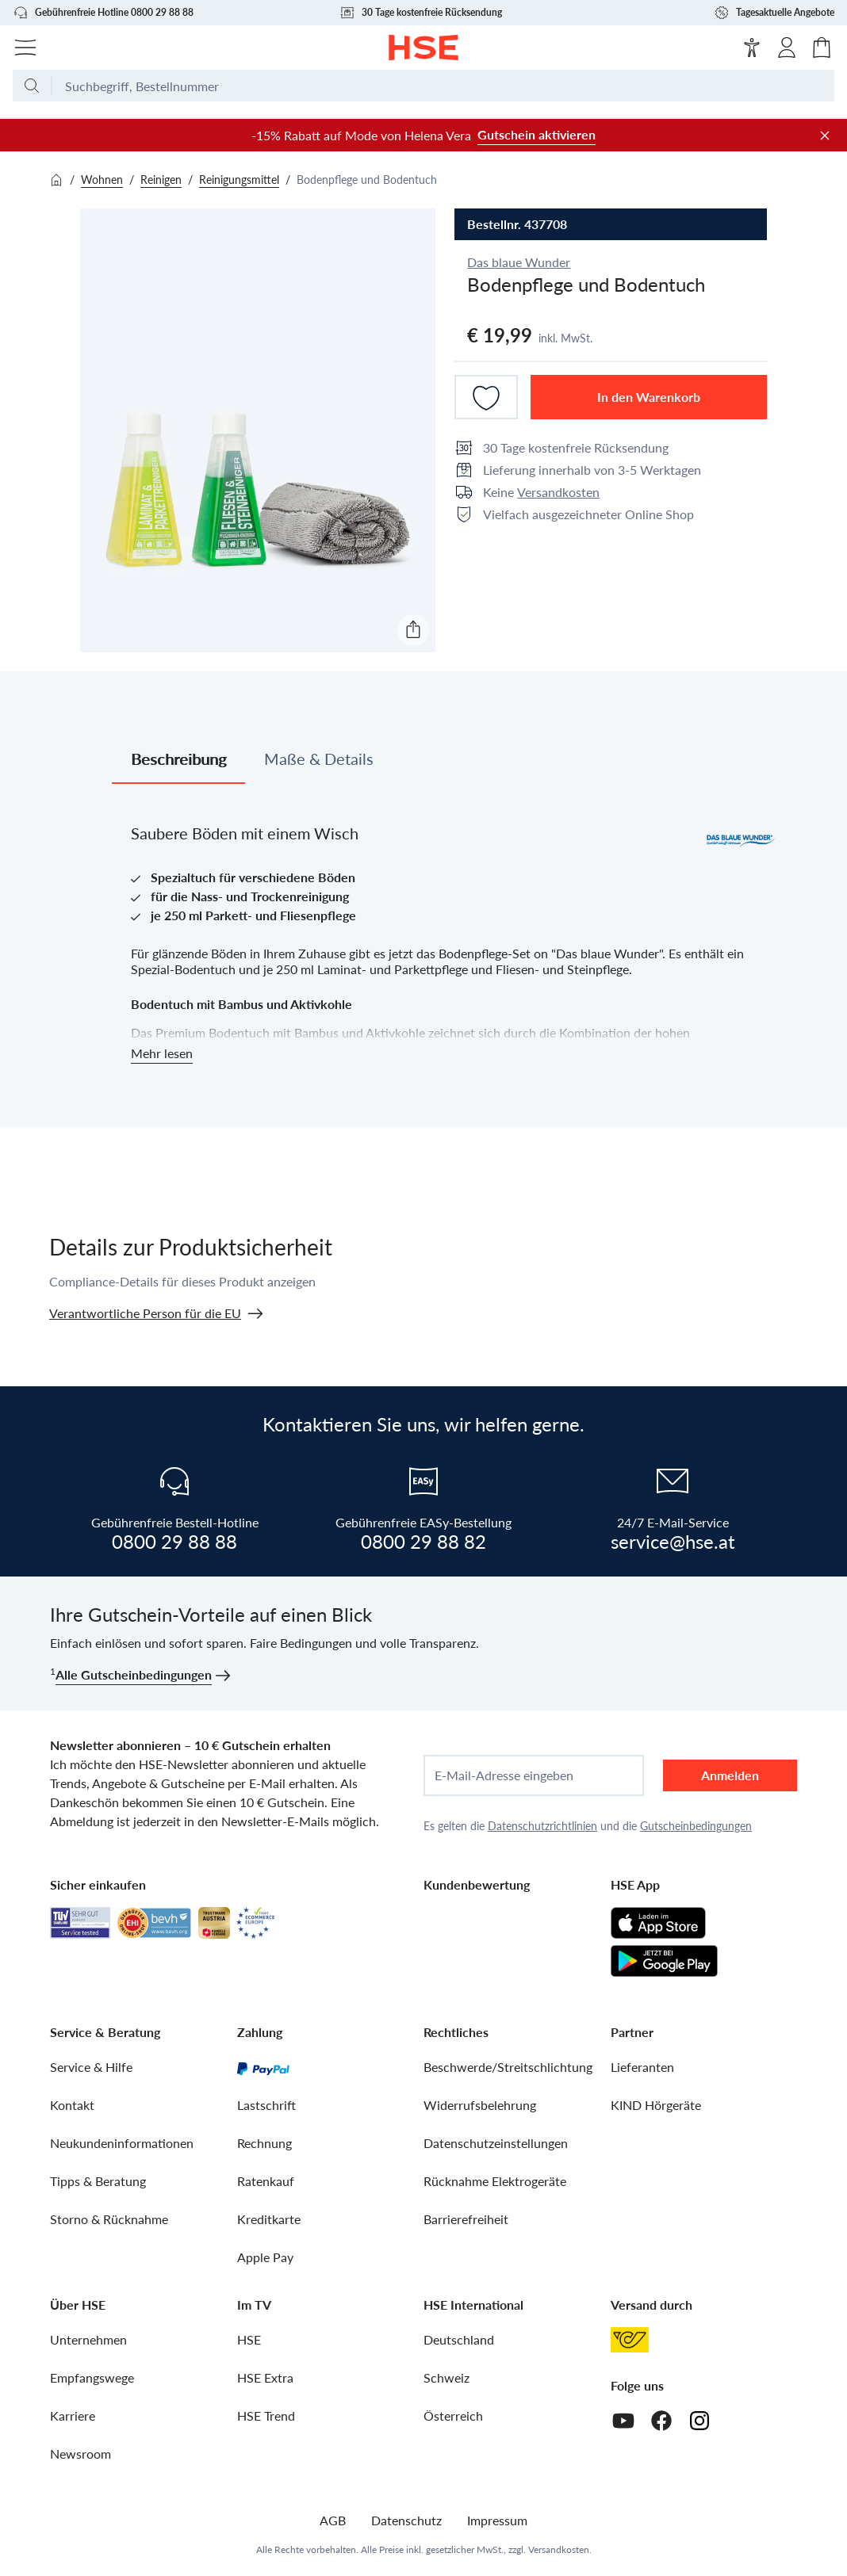 The image size is (847, 2576). What do you see at coordinates (443, 92) in the screenshot?
I see `[Suchbegriff oder Bestellnummer]` at bounding box center [443, 92].